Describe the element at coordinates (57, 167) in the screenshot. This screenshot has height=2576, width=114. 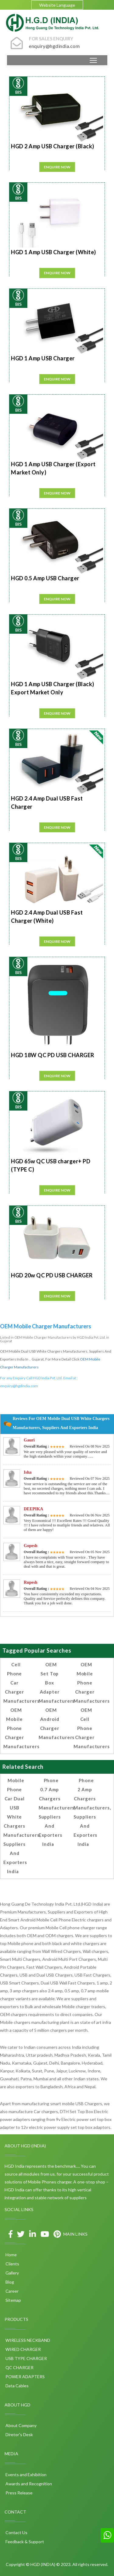
I see `Enquire Now` at that location.